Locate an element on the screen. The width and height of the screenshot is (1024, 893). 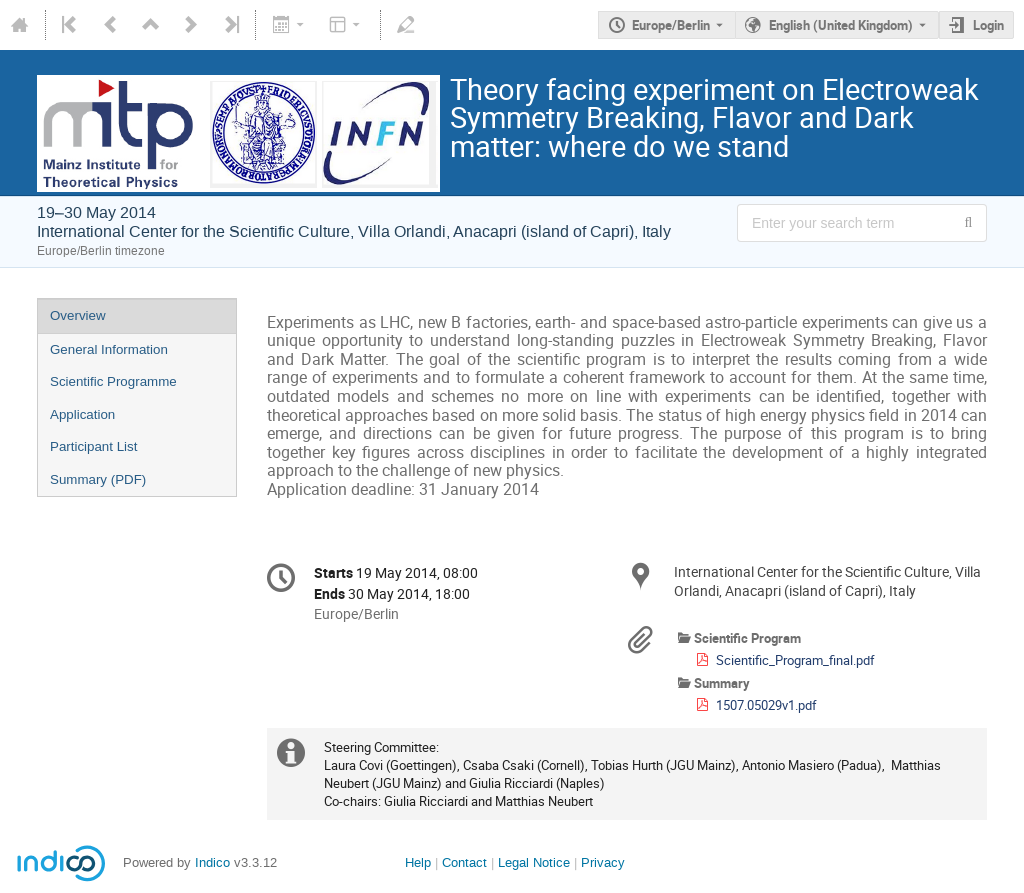
Europe/Berlin is located at coordinates (671, 25).